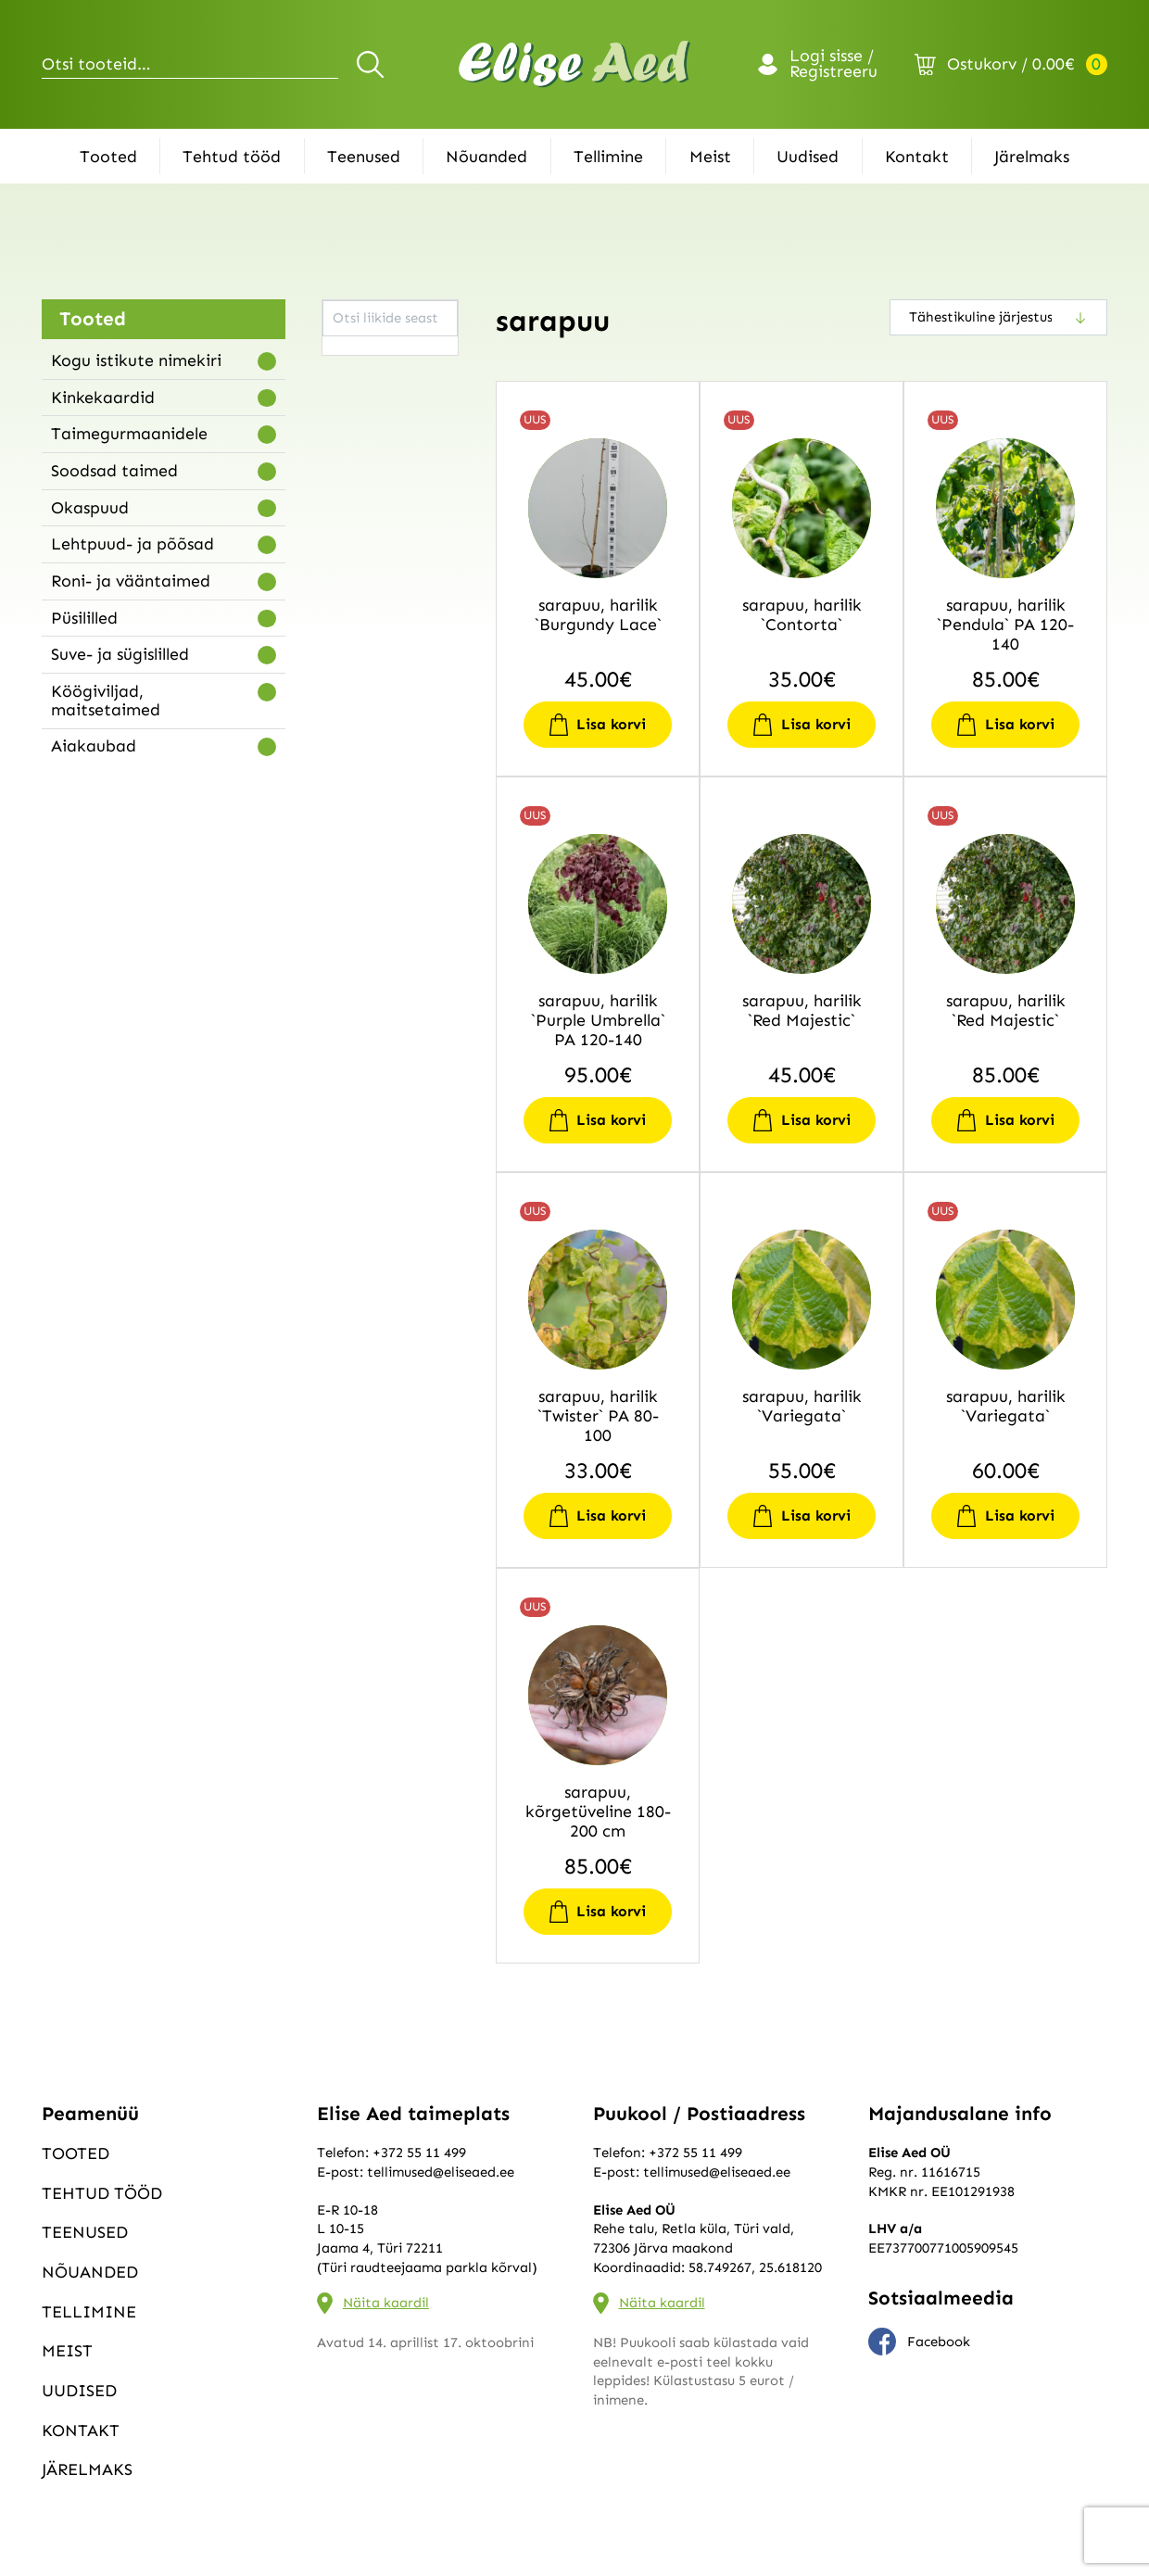 The height and width of the screenshot is (2576, 1149). What do you see at coordinates (611, 724) in the screenshot?
I see `Lisa korvi` at bounding box center [611, 724].